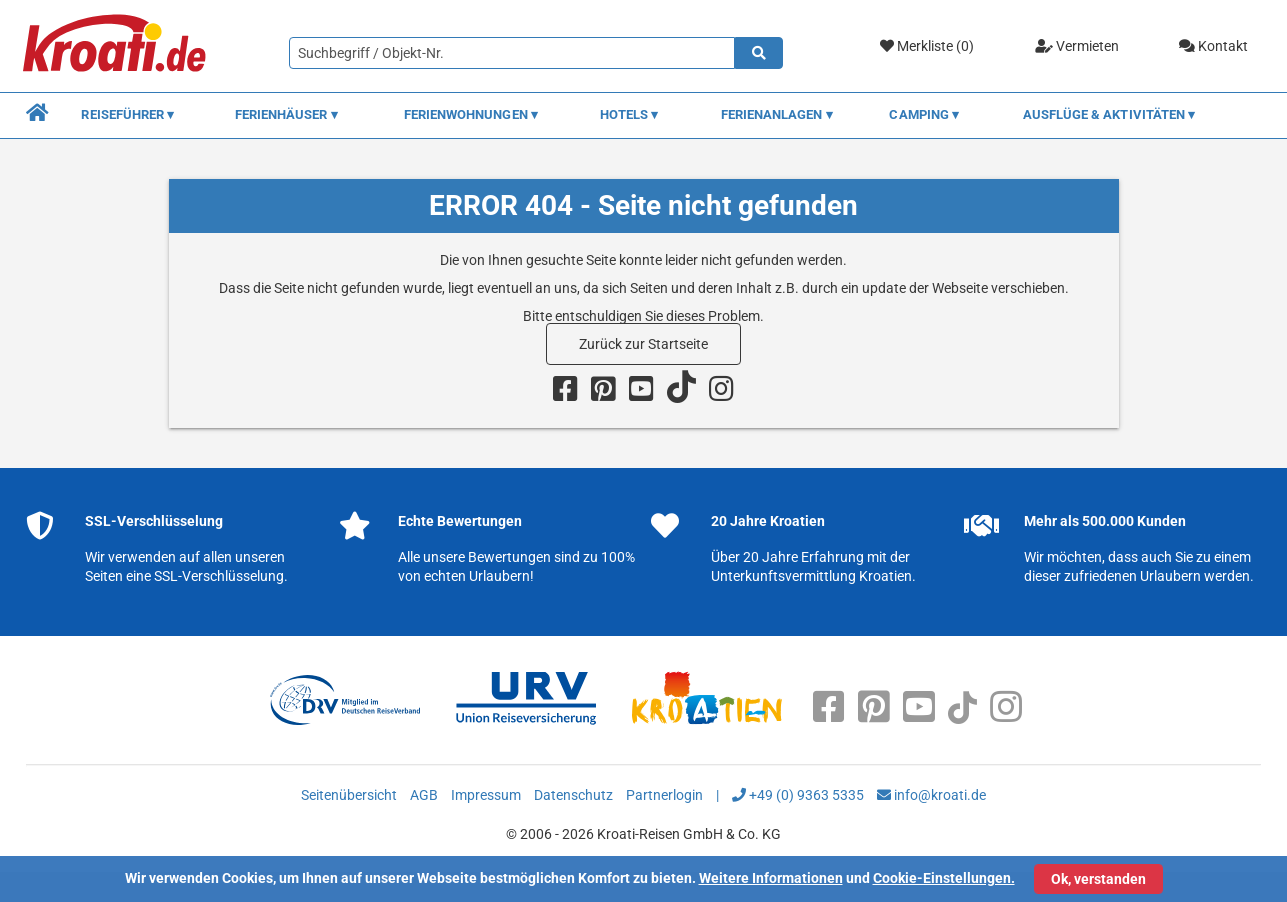  I want to click on Kontakt, so click(1213, 46).